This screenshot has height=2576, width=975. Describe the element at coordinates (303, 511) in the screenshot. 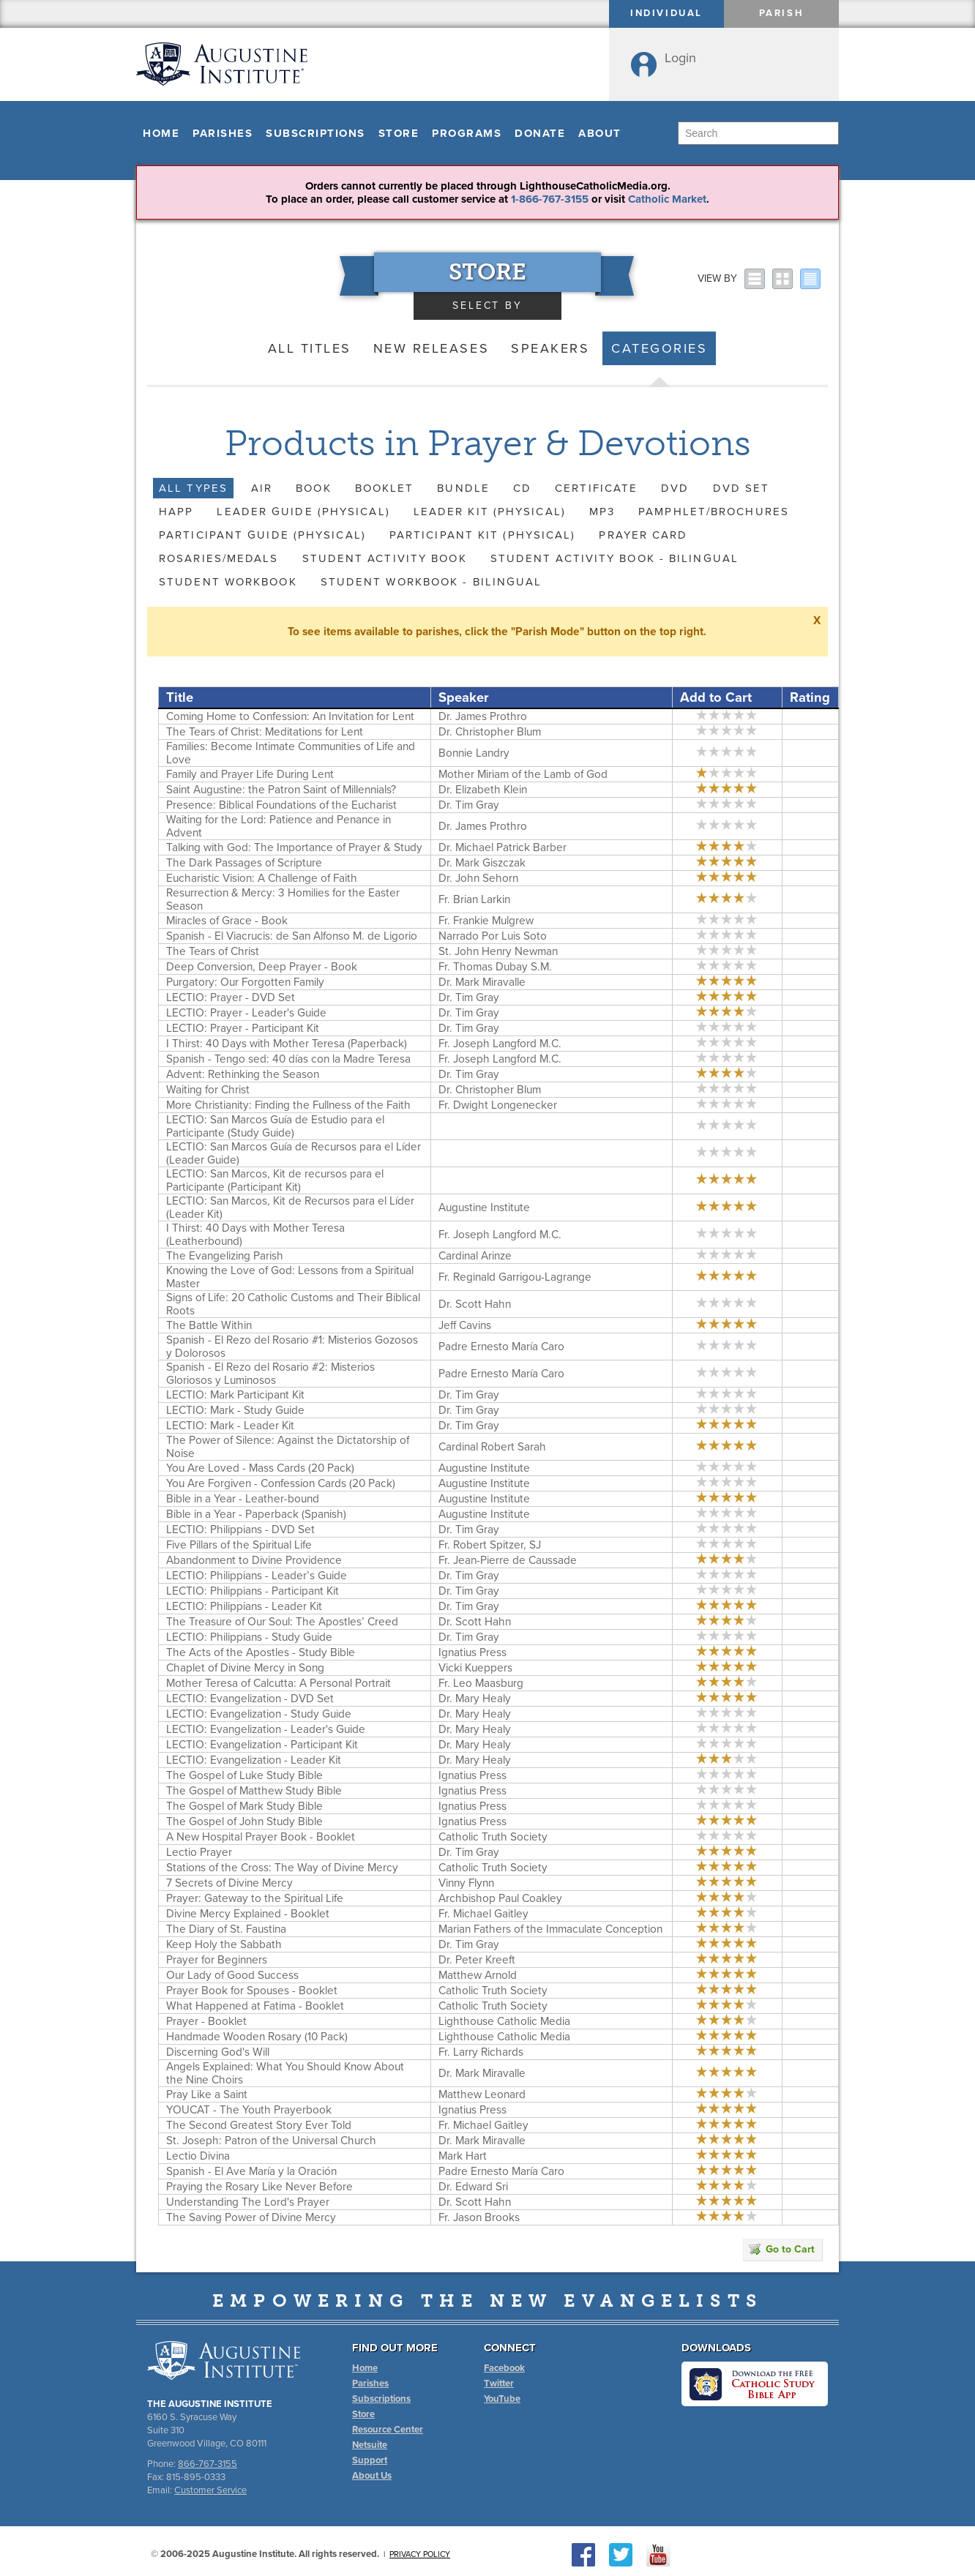

I see `Leader Guide (Physical)` at that location.